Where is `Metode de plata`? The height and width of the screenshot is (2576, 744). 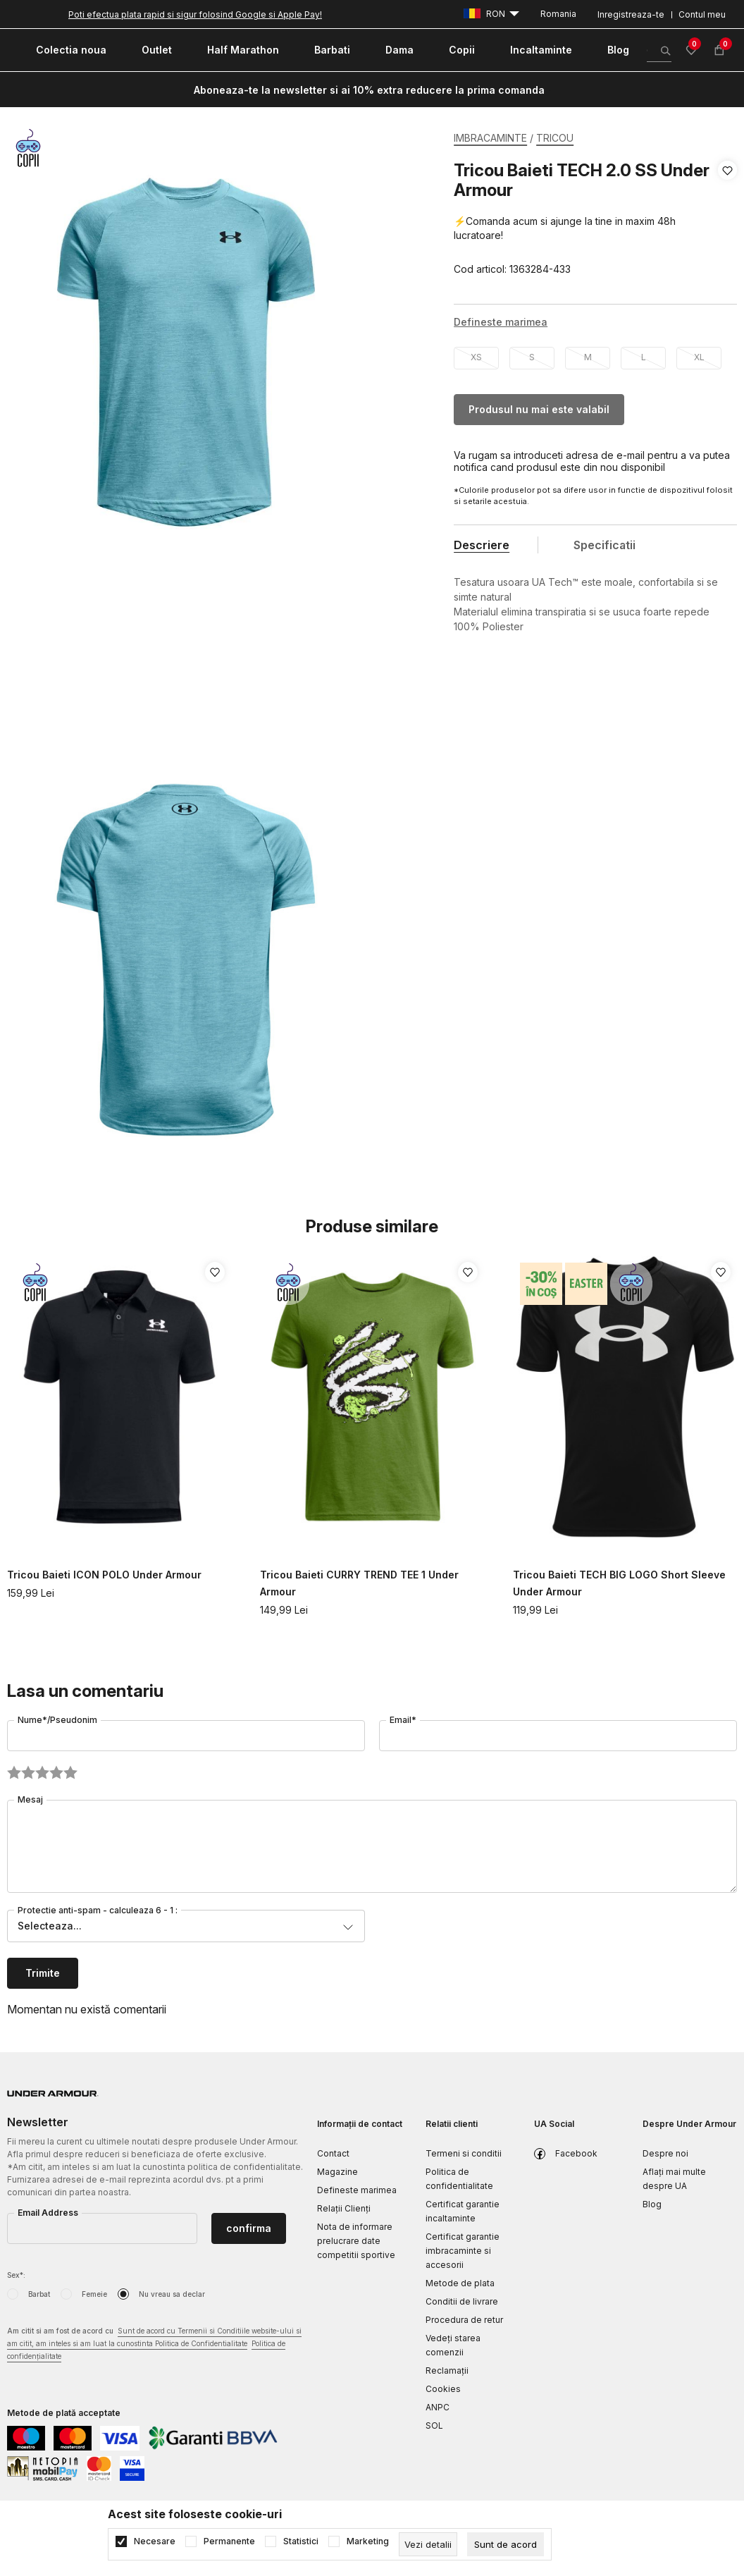
Metode de plata is located at coordinates (460, 2283).